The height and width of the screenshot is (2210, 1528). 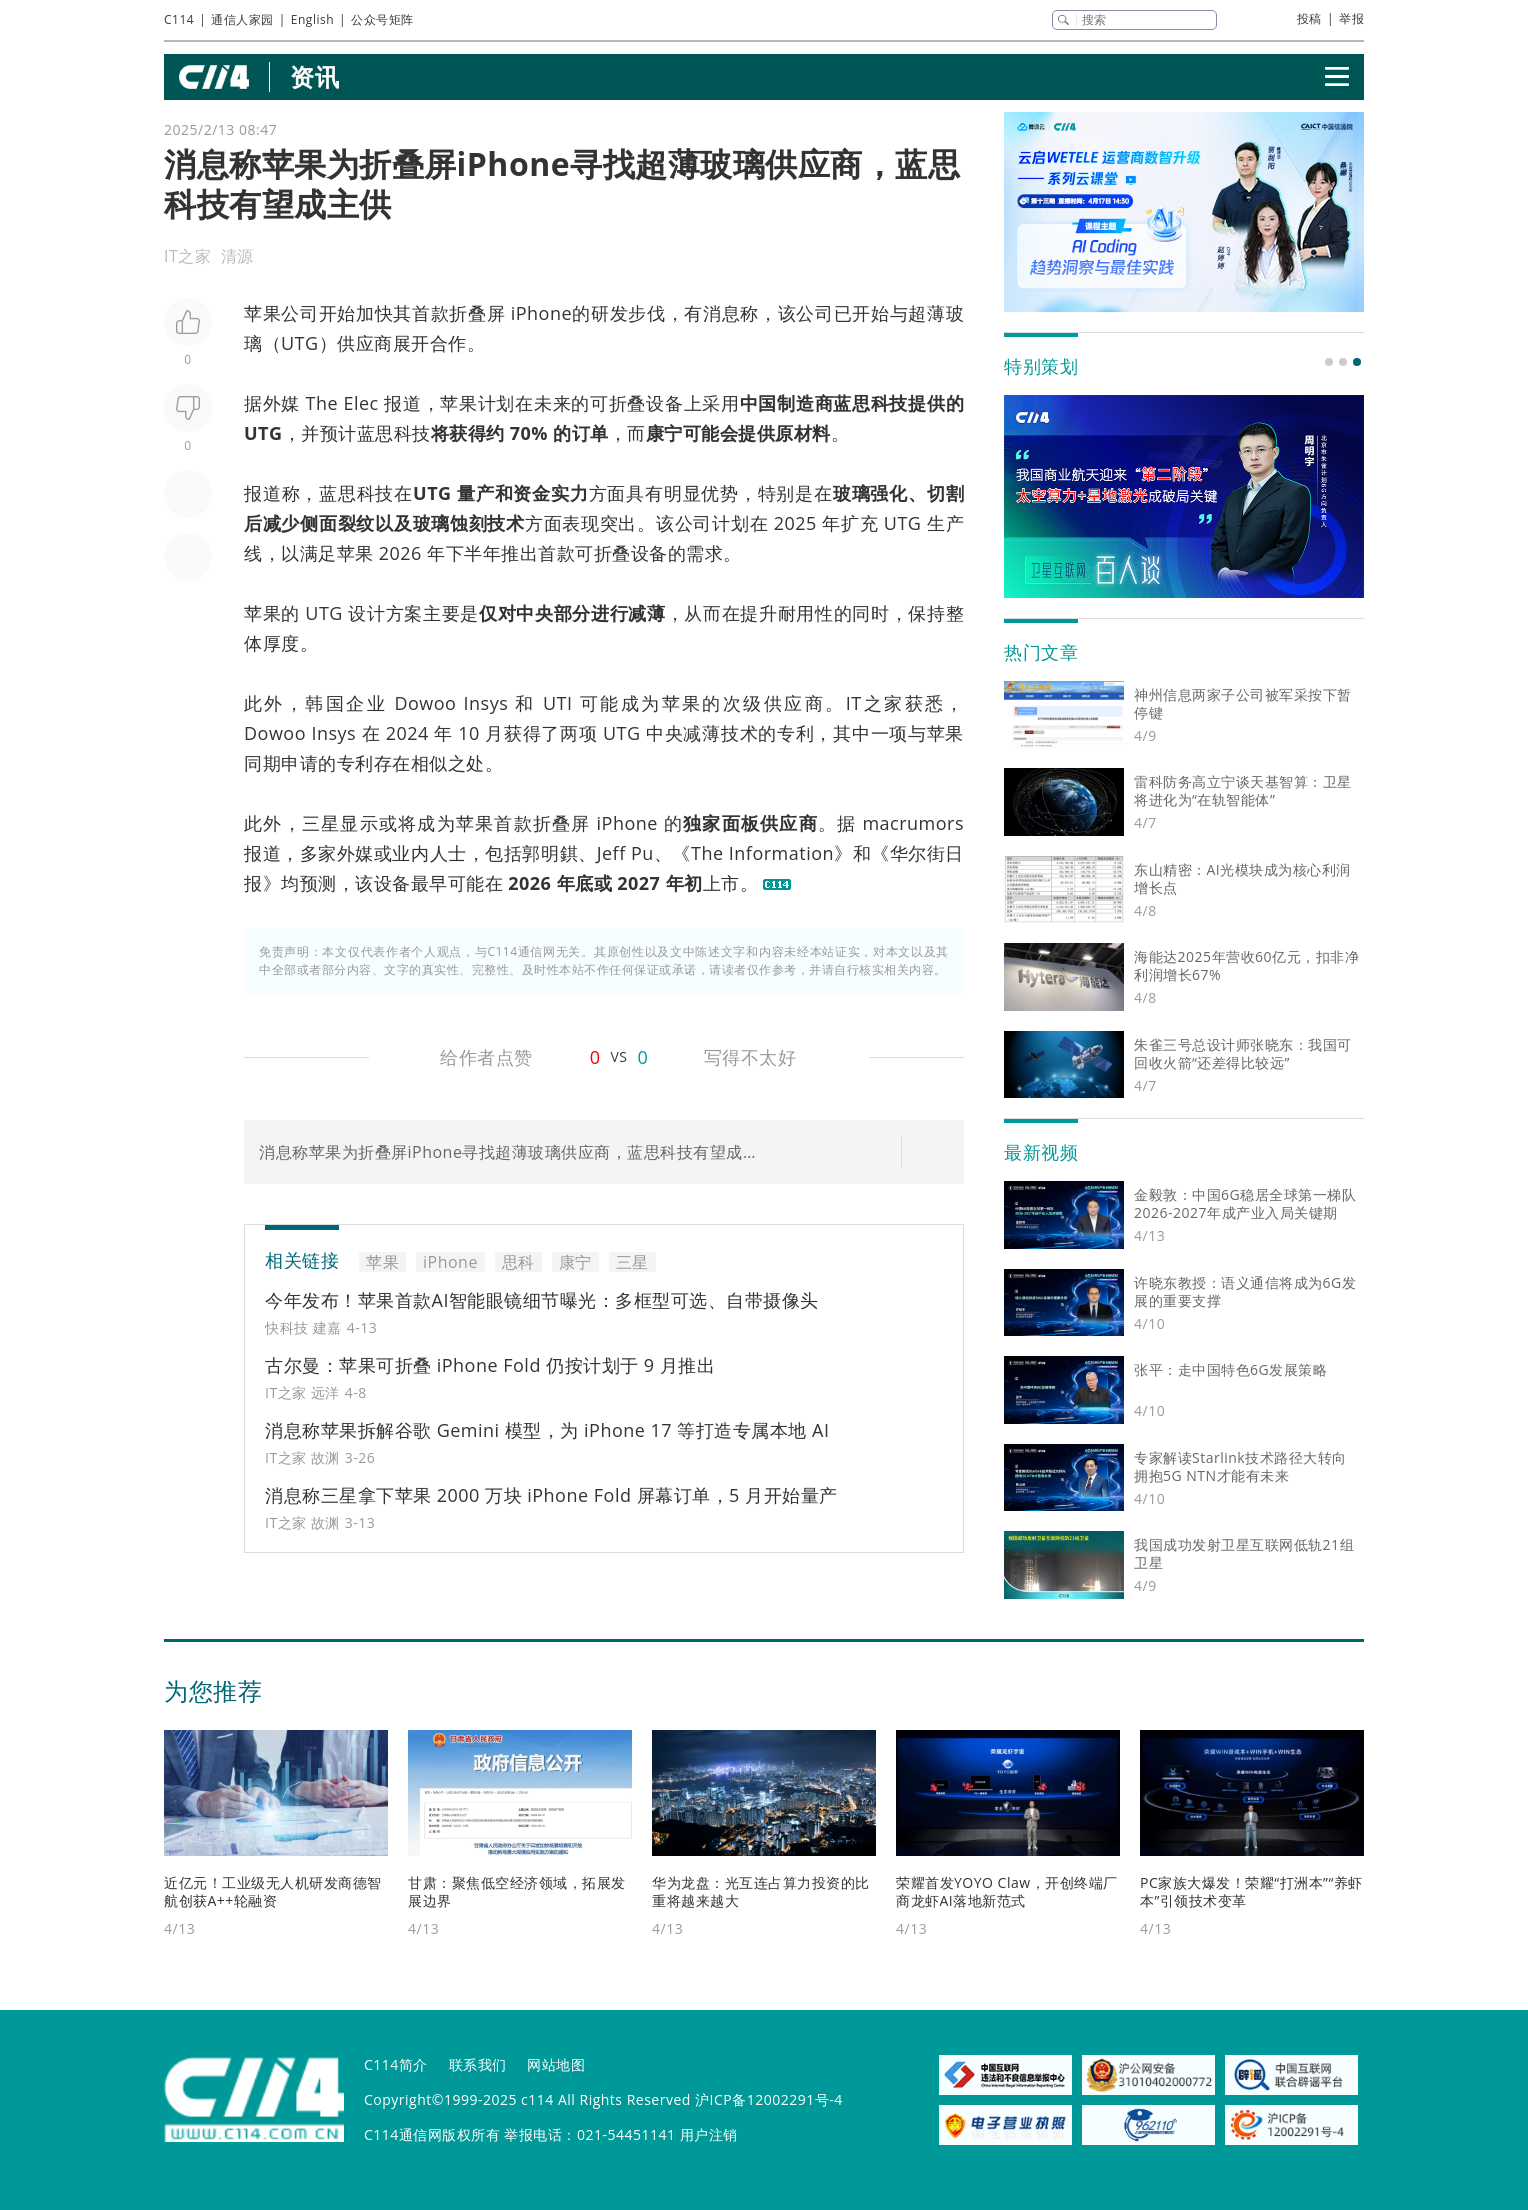 What do you see at coordinates (262, 313) in the screenshot?
I see `苹果` at bounding box center [262, 313].